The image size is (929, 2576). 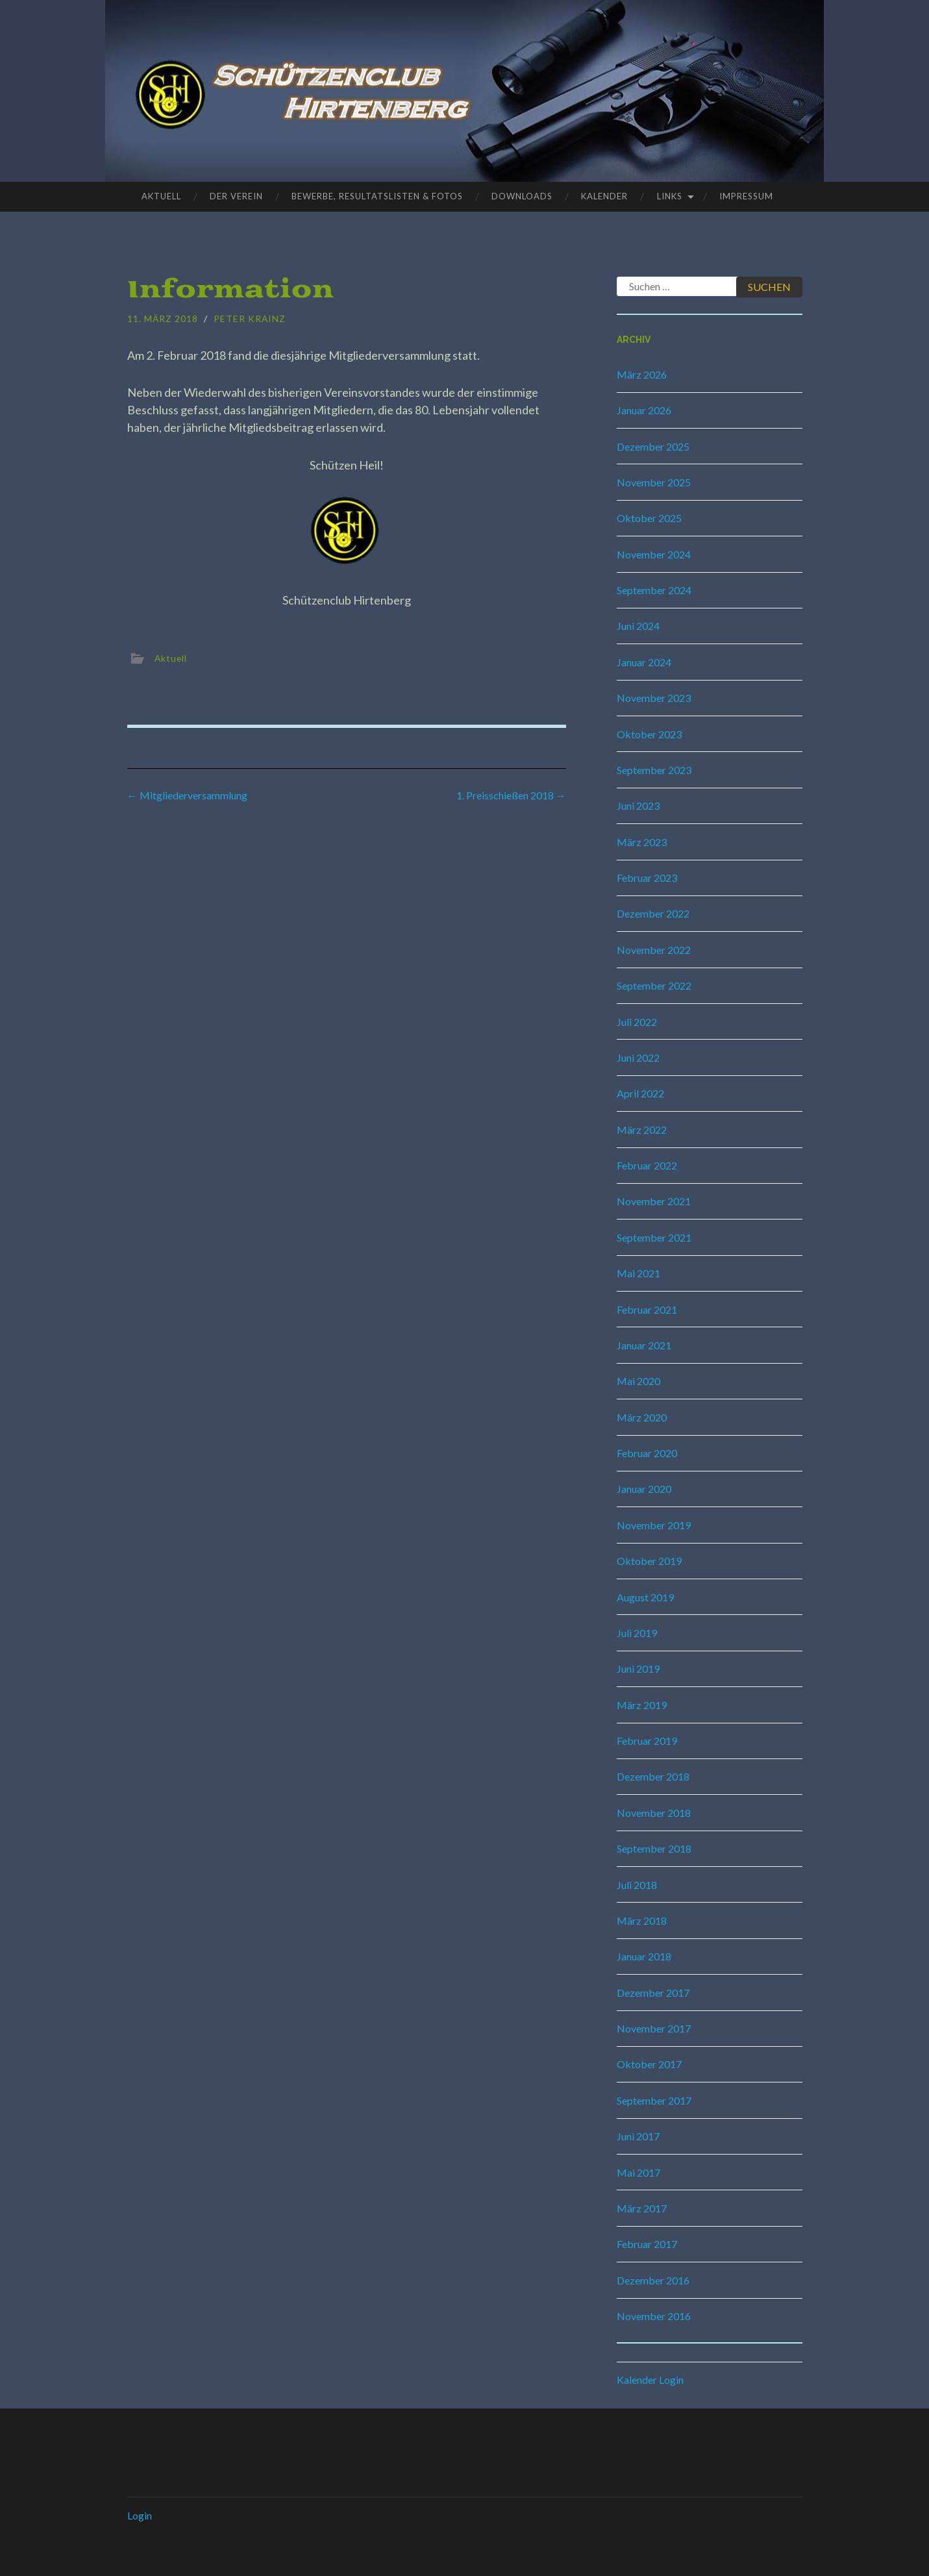 What do you see at coordinates (654, 2316) in the screenshot?
I see `November 2016` at bounding box center [654, 2316].